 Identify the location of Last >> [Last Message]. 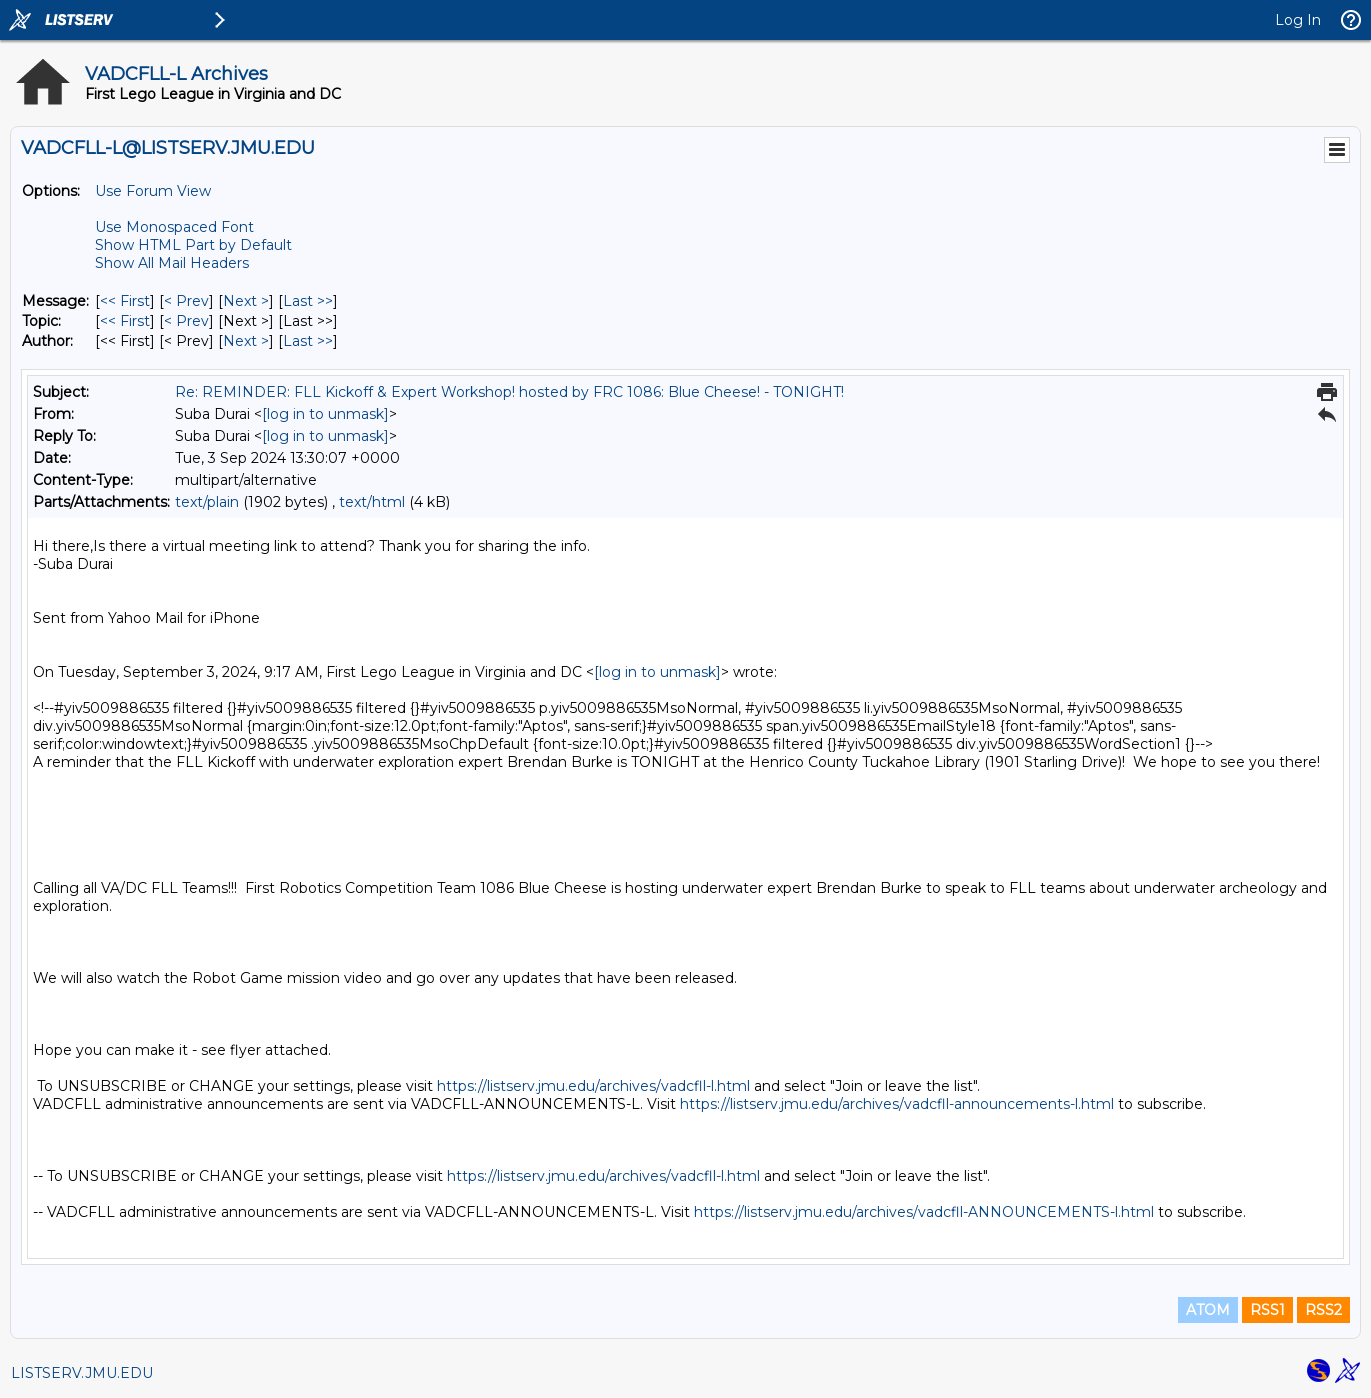
(308, 301).